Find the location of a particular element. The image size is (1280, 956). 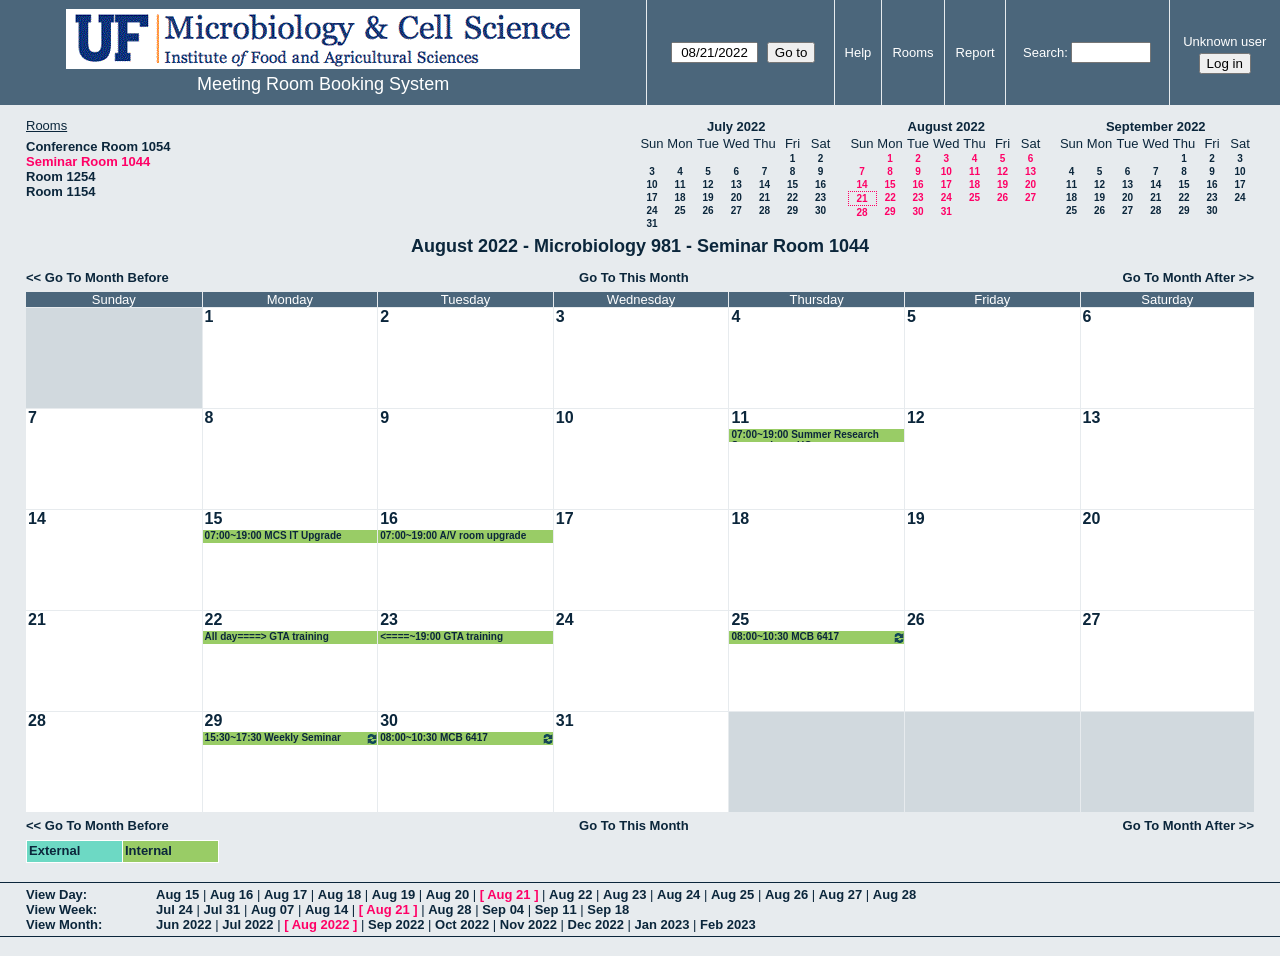

29 is located at coordinates (792, 210).